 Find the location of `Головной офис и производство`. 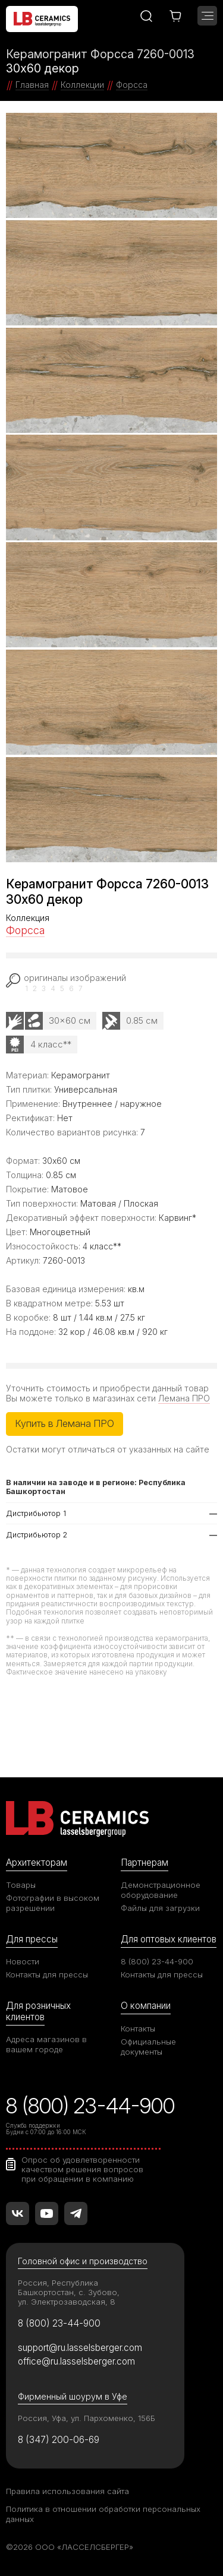

Головной офис и производство is located at coordinates (82, 2261).